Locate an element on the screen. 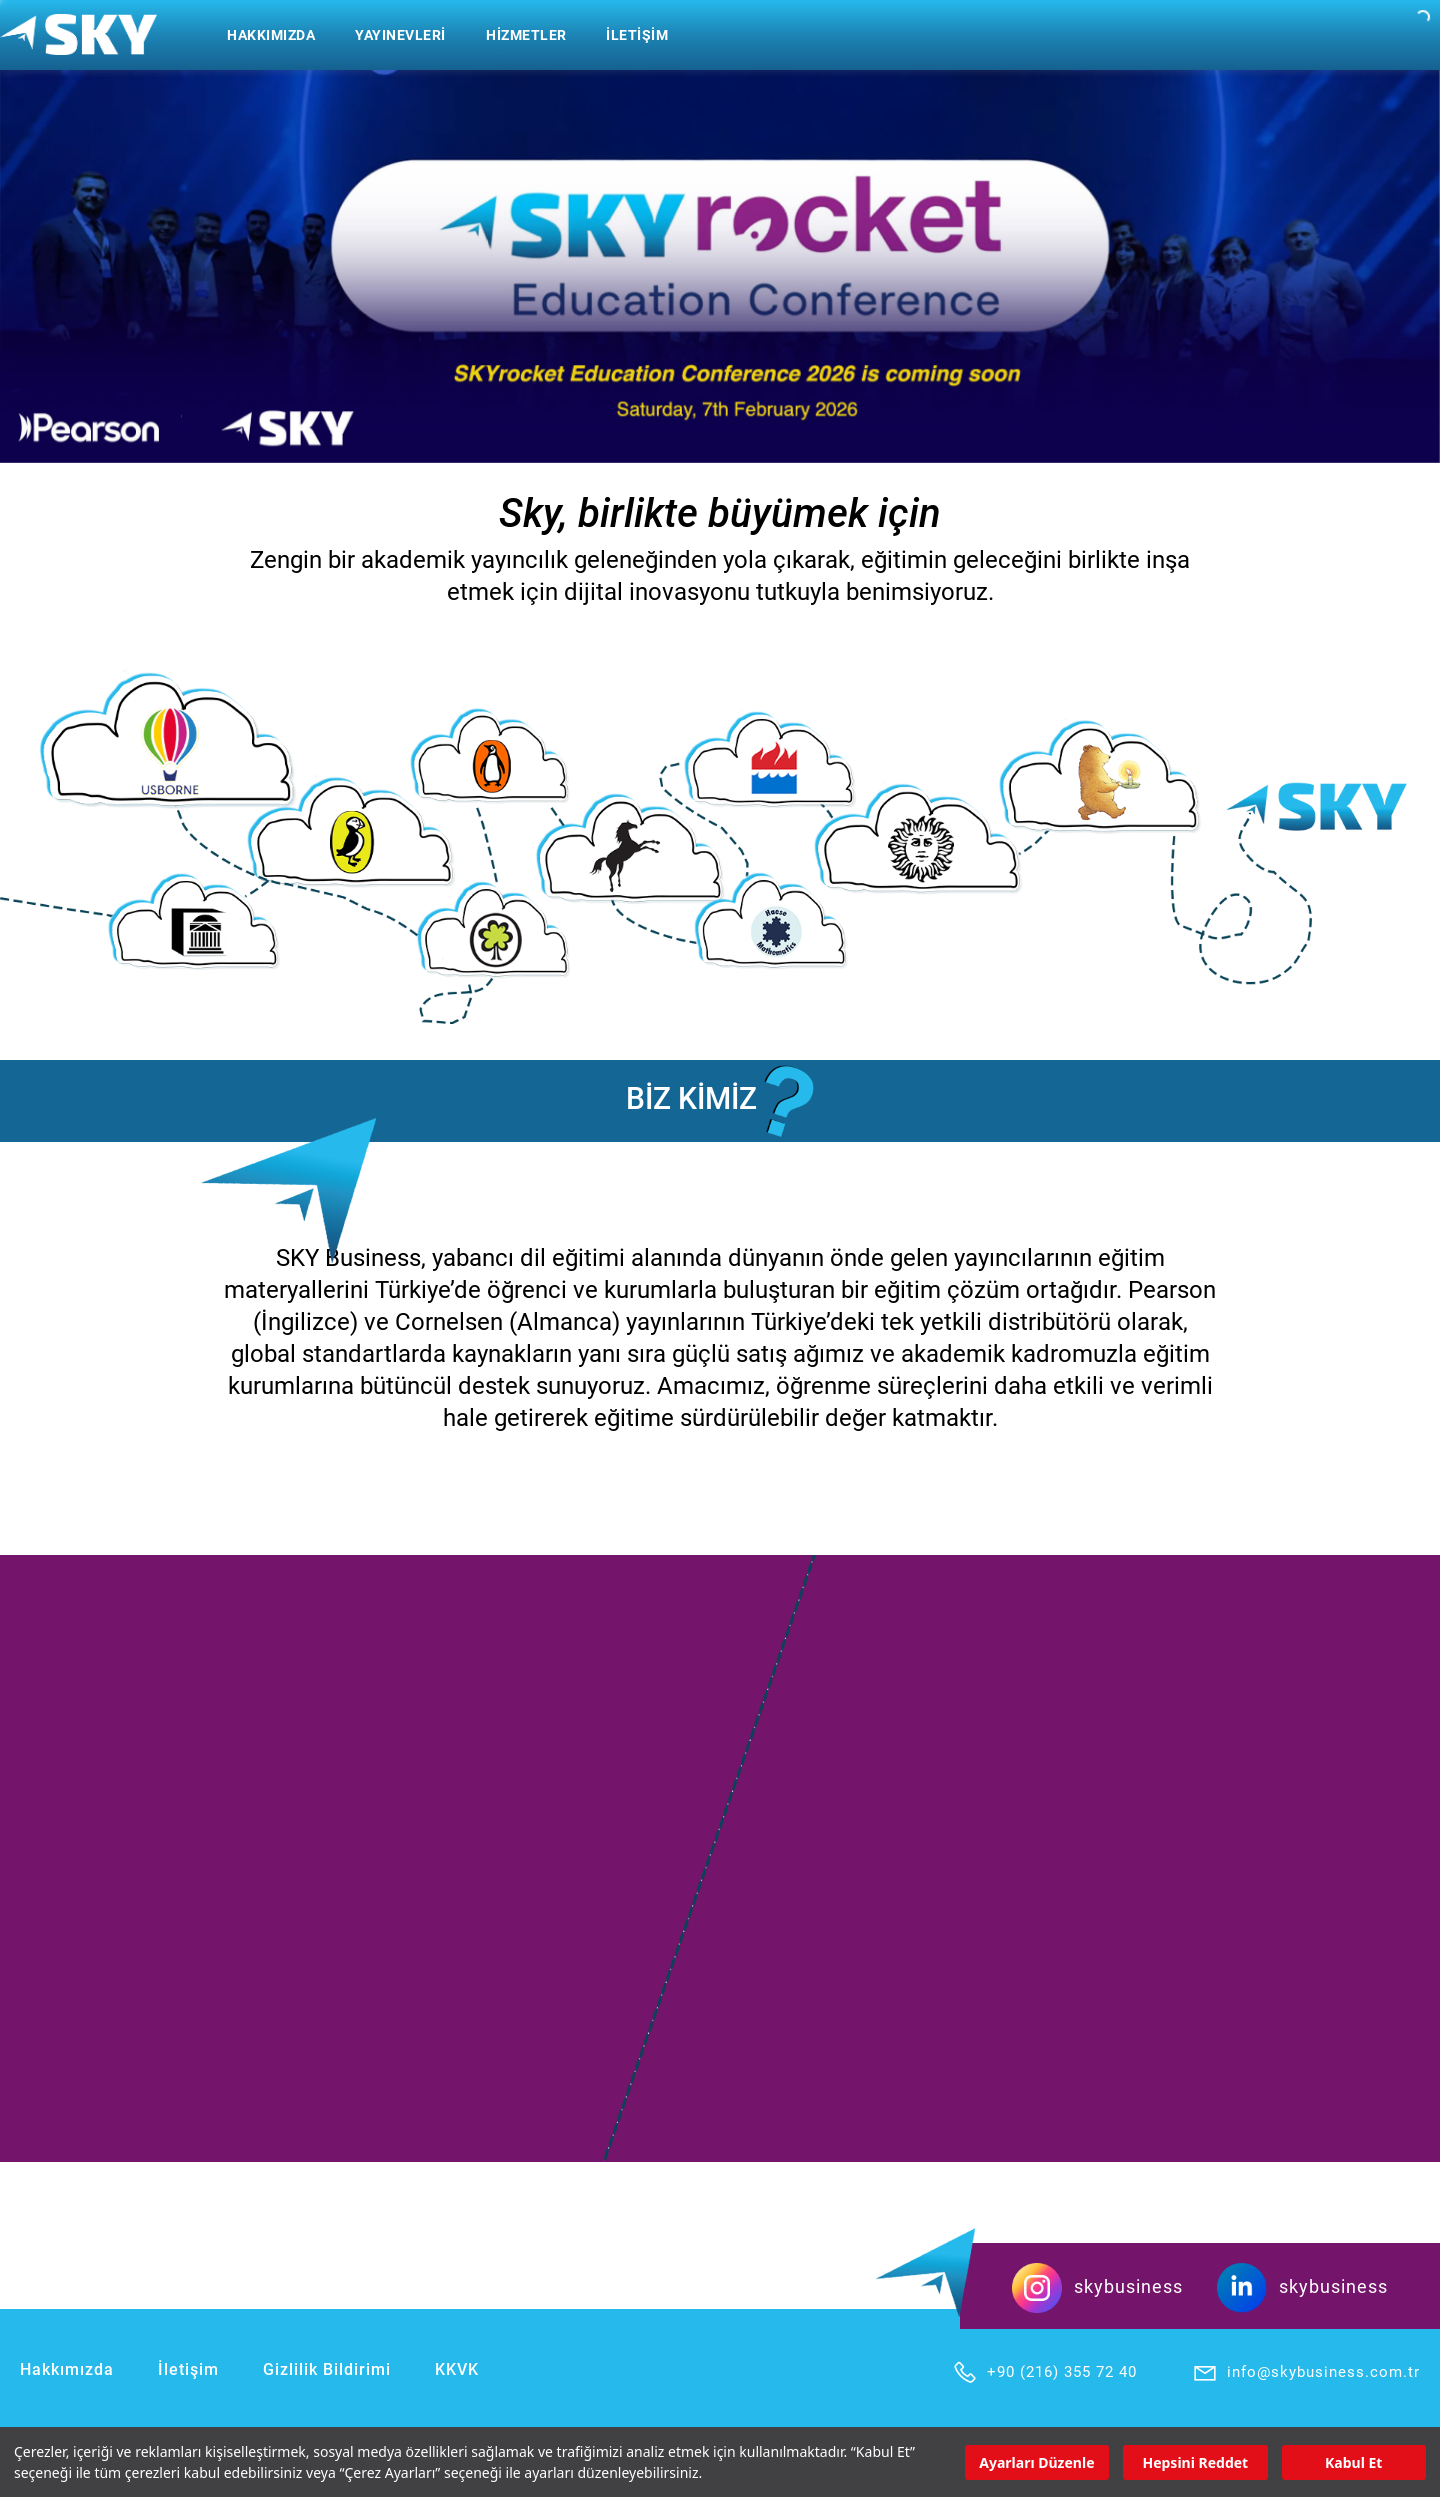 This screenshot has width=1440, height=2497. İLETİŞİM is located at coordinates (637, 35).